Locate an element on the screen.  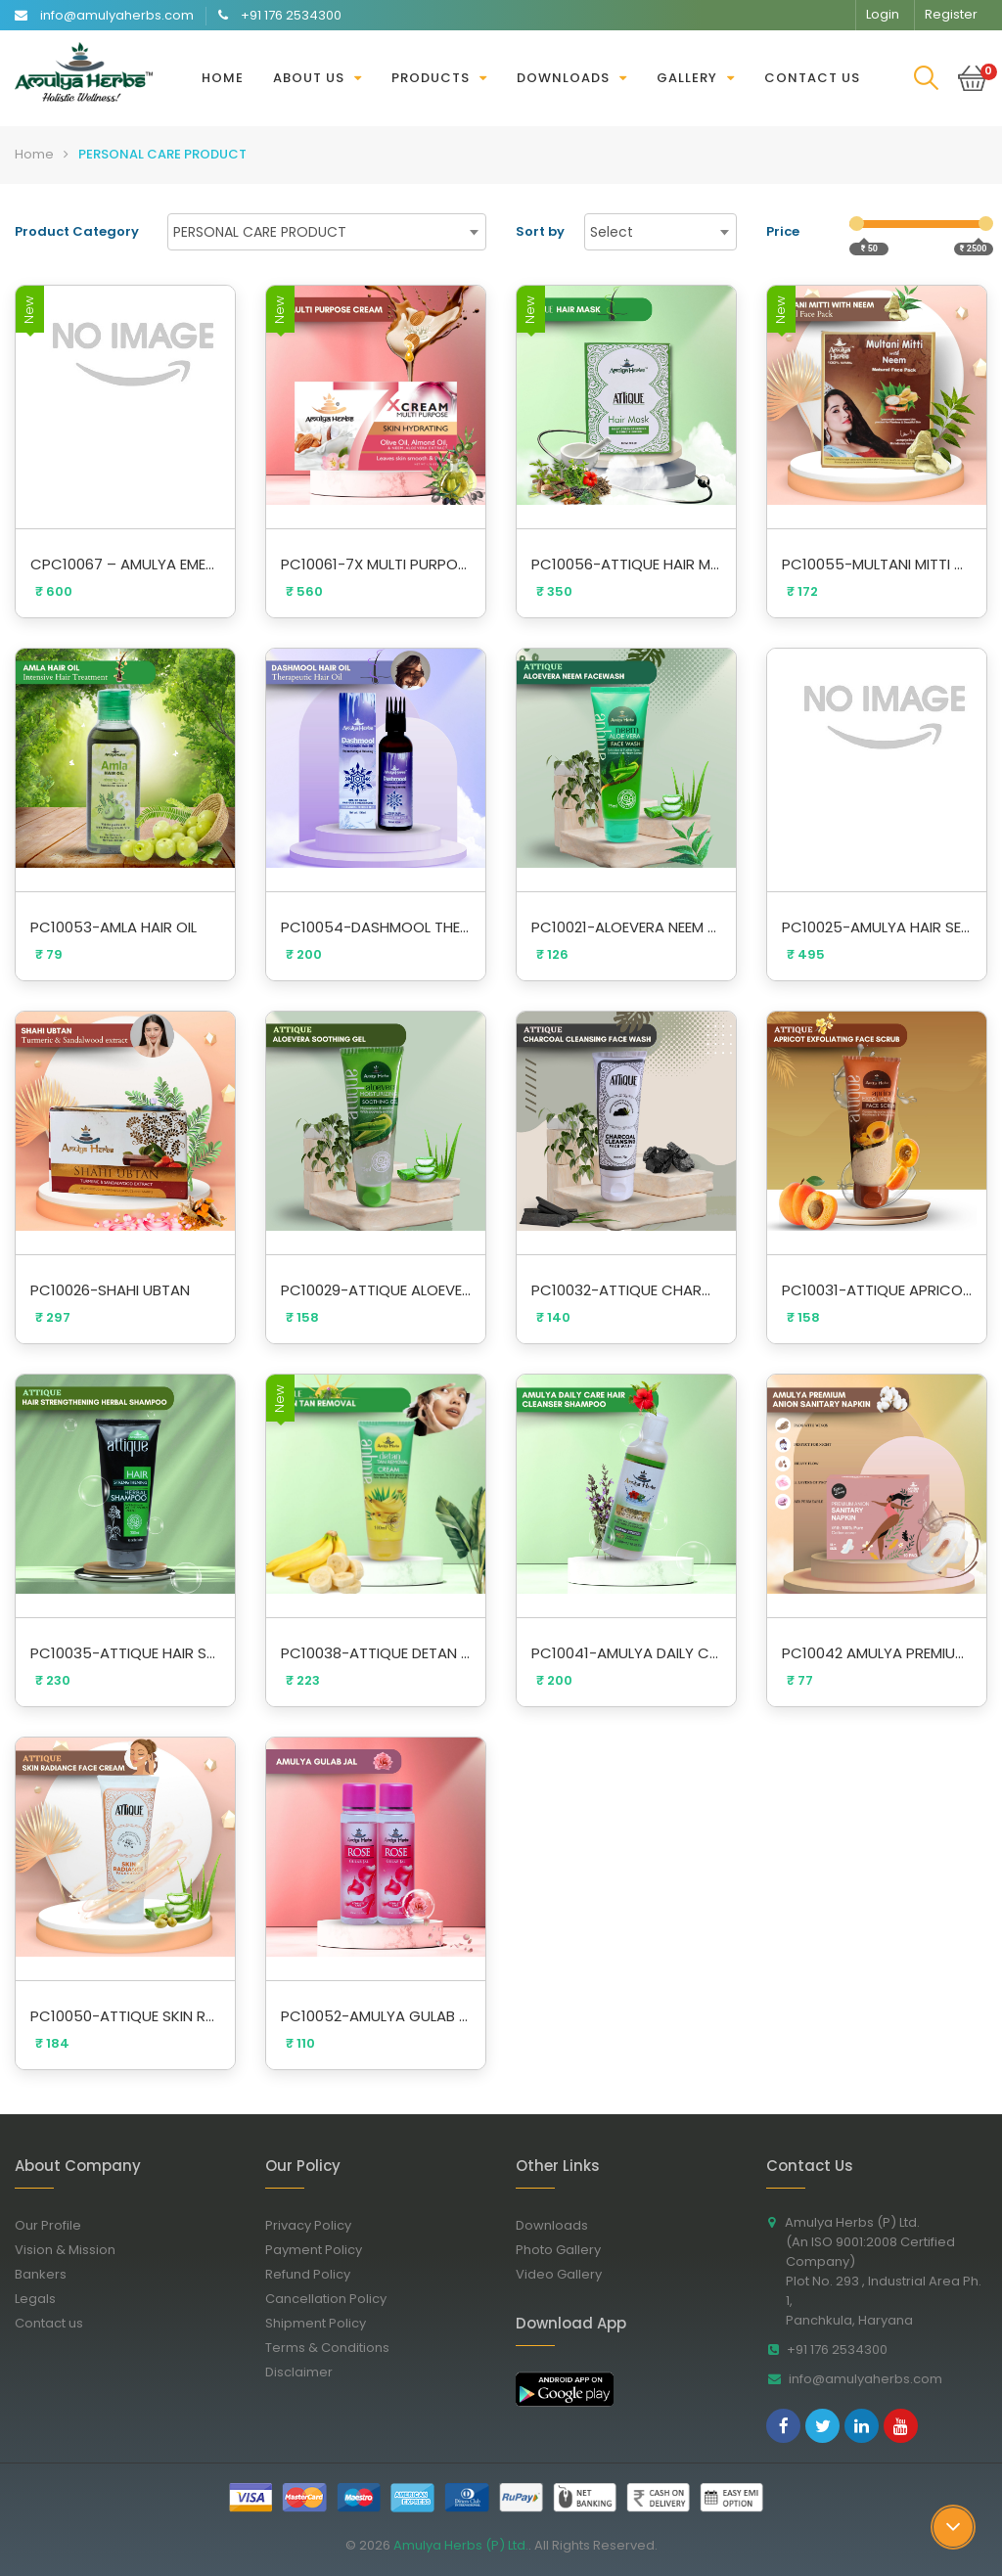
Terms & Conditions is located at coordinates (334, 2347).